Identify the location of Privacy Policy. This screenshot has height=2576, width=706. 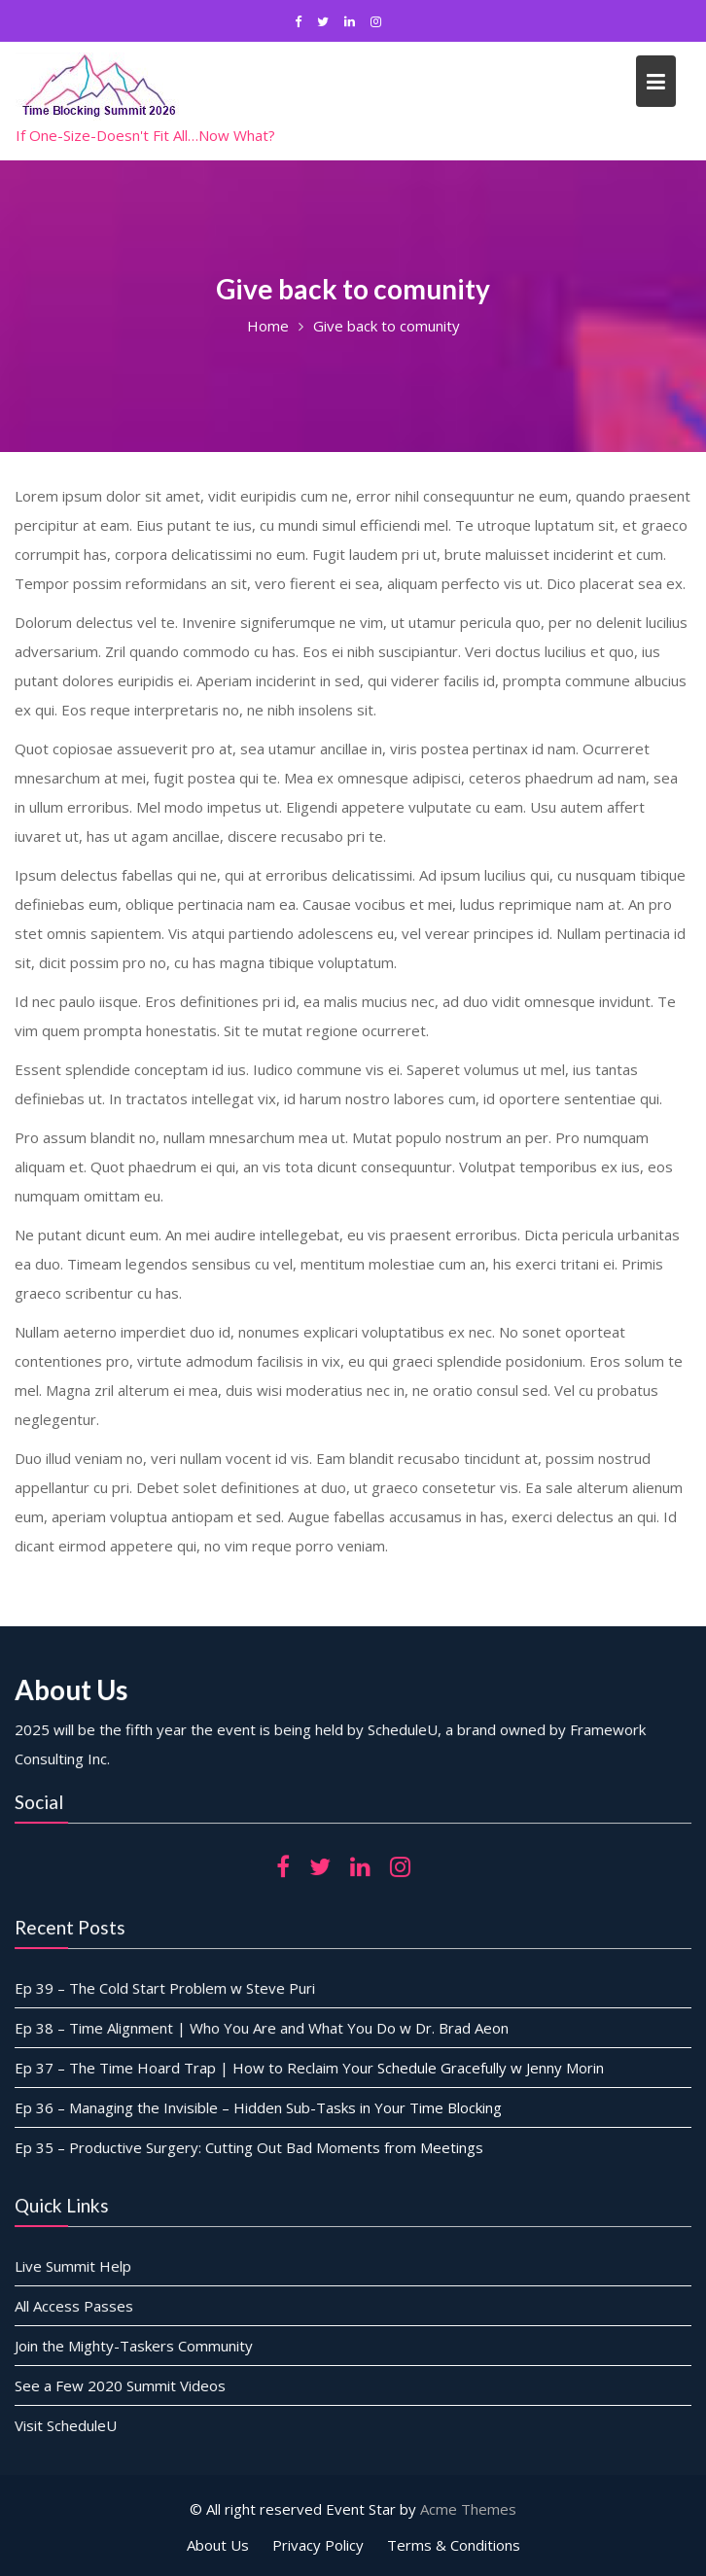
(318, 2545).